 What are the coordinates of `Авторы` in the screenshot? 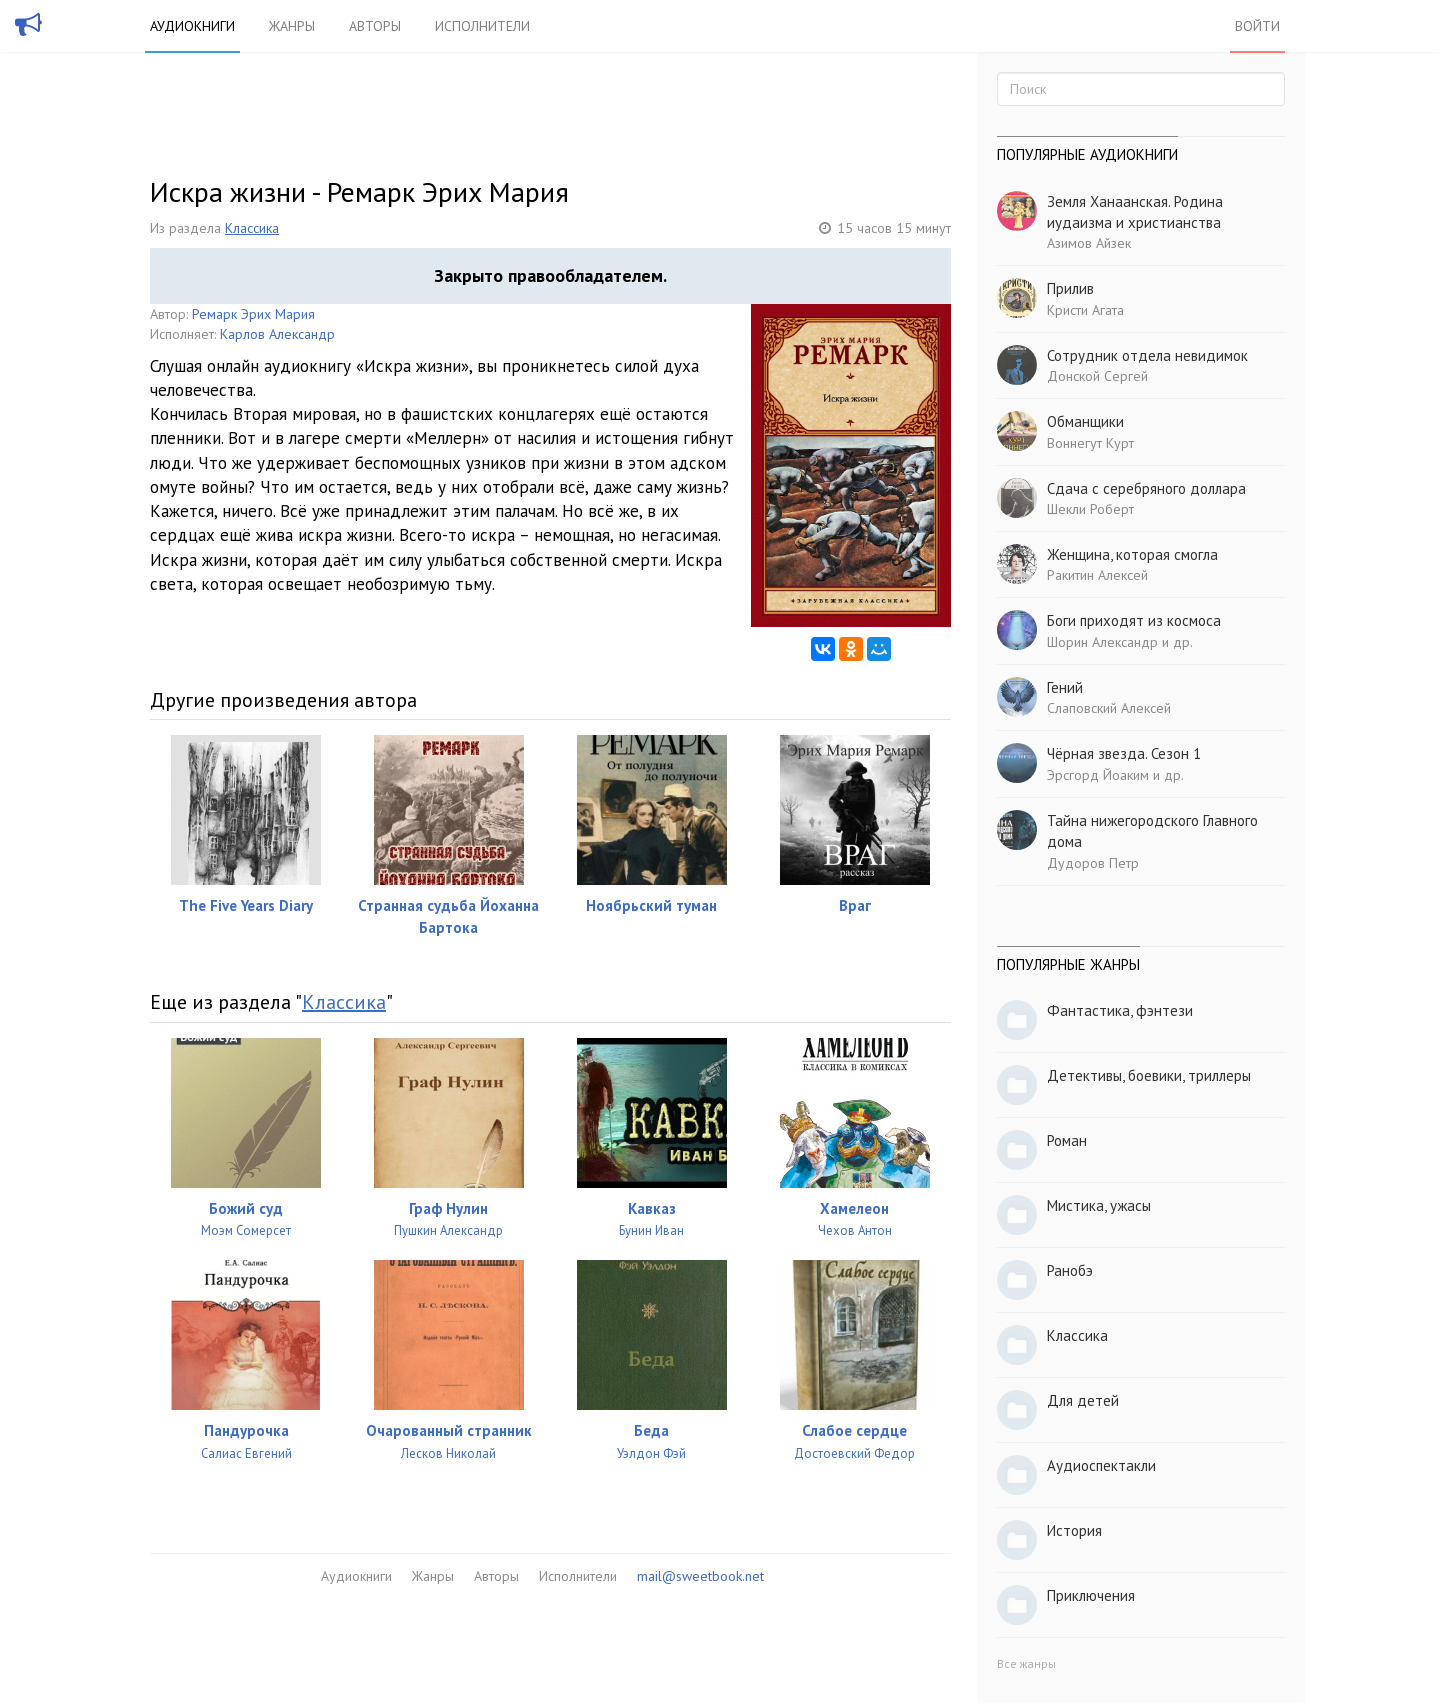 It's located at (375, 26).